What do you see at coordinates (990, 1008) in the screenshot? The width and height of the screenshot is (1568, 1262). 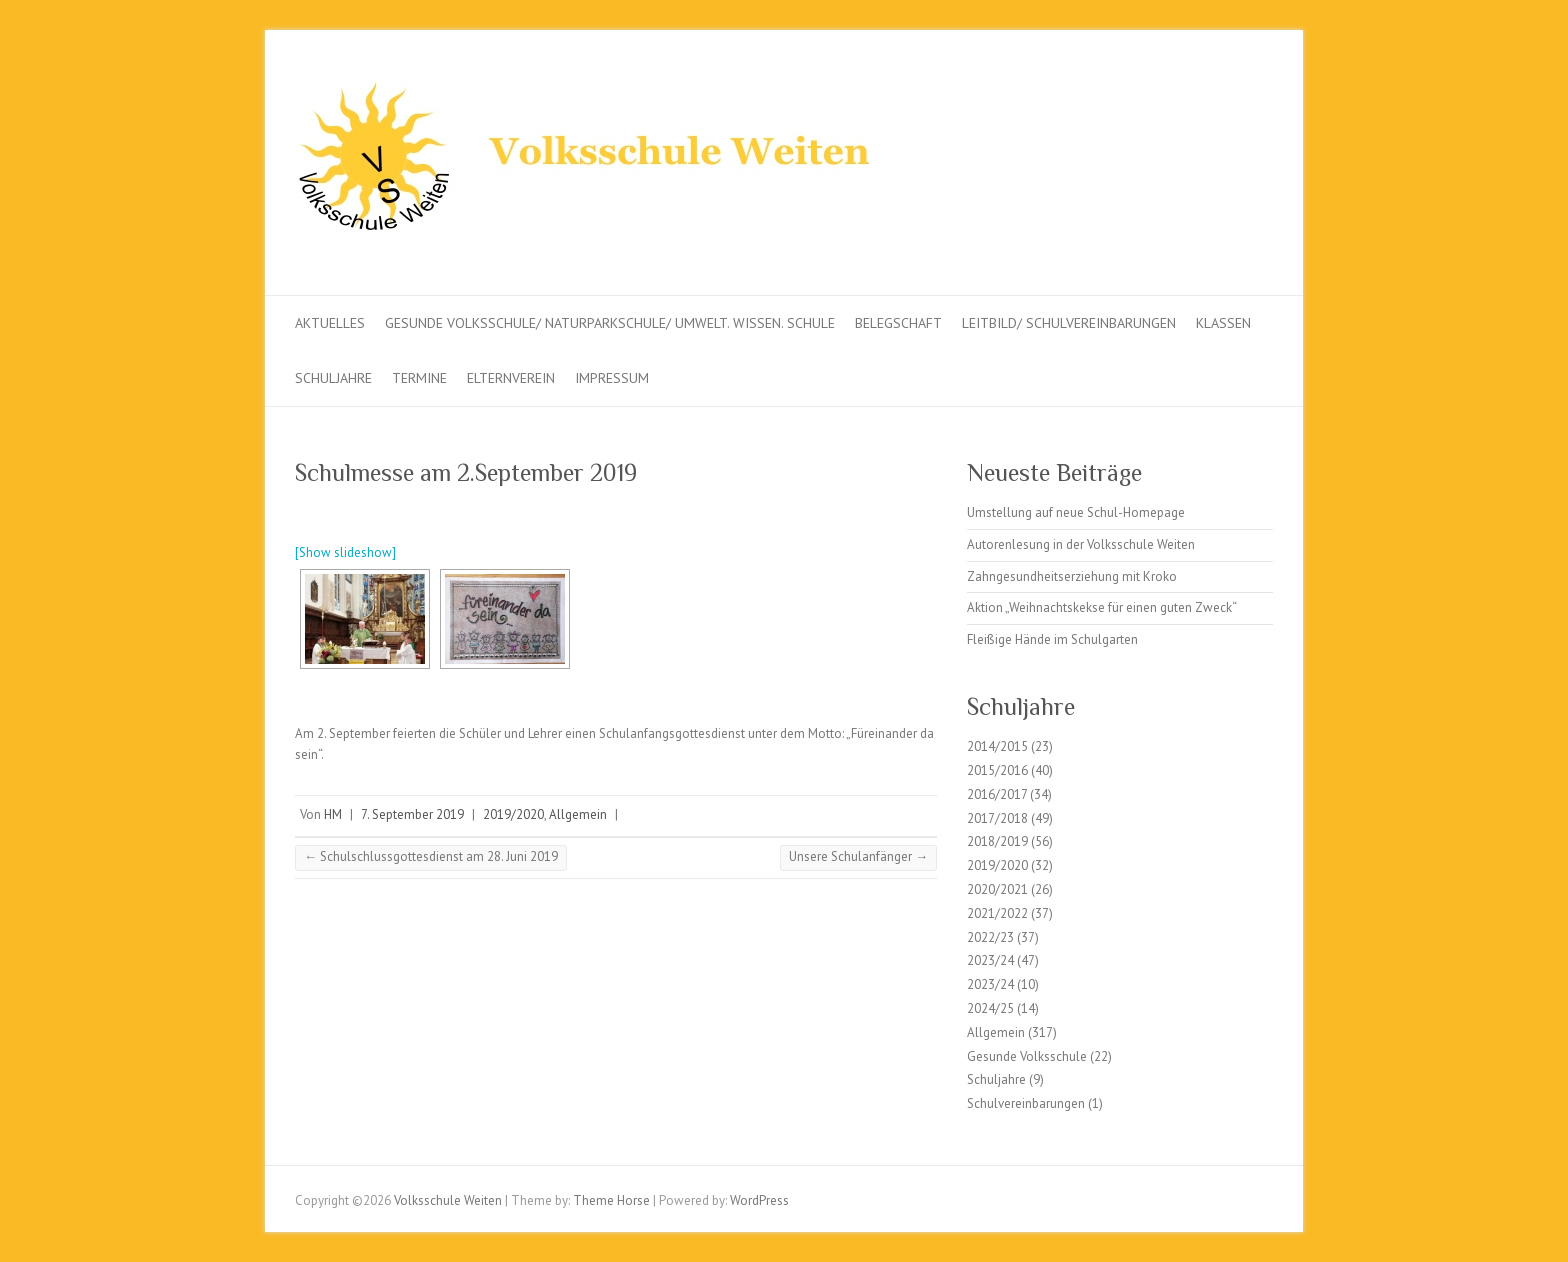 I see `2024/25` at bounding box center [990, 1008].